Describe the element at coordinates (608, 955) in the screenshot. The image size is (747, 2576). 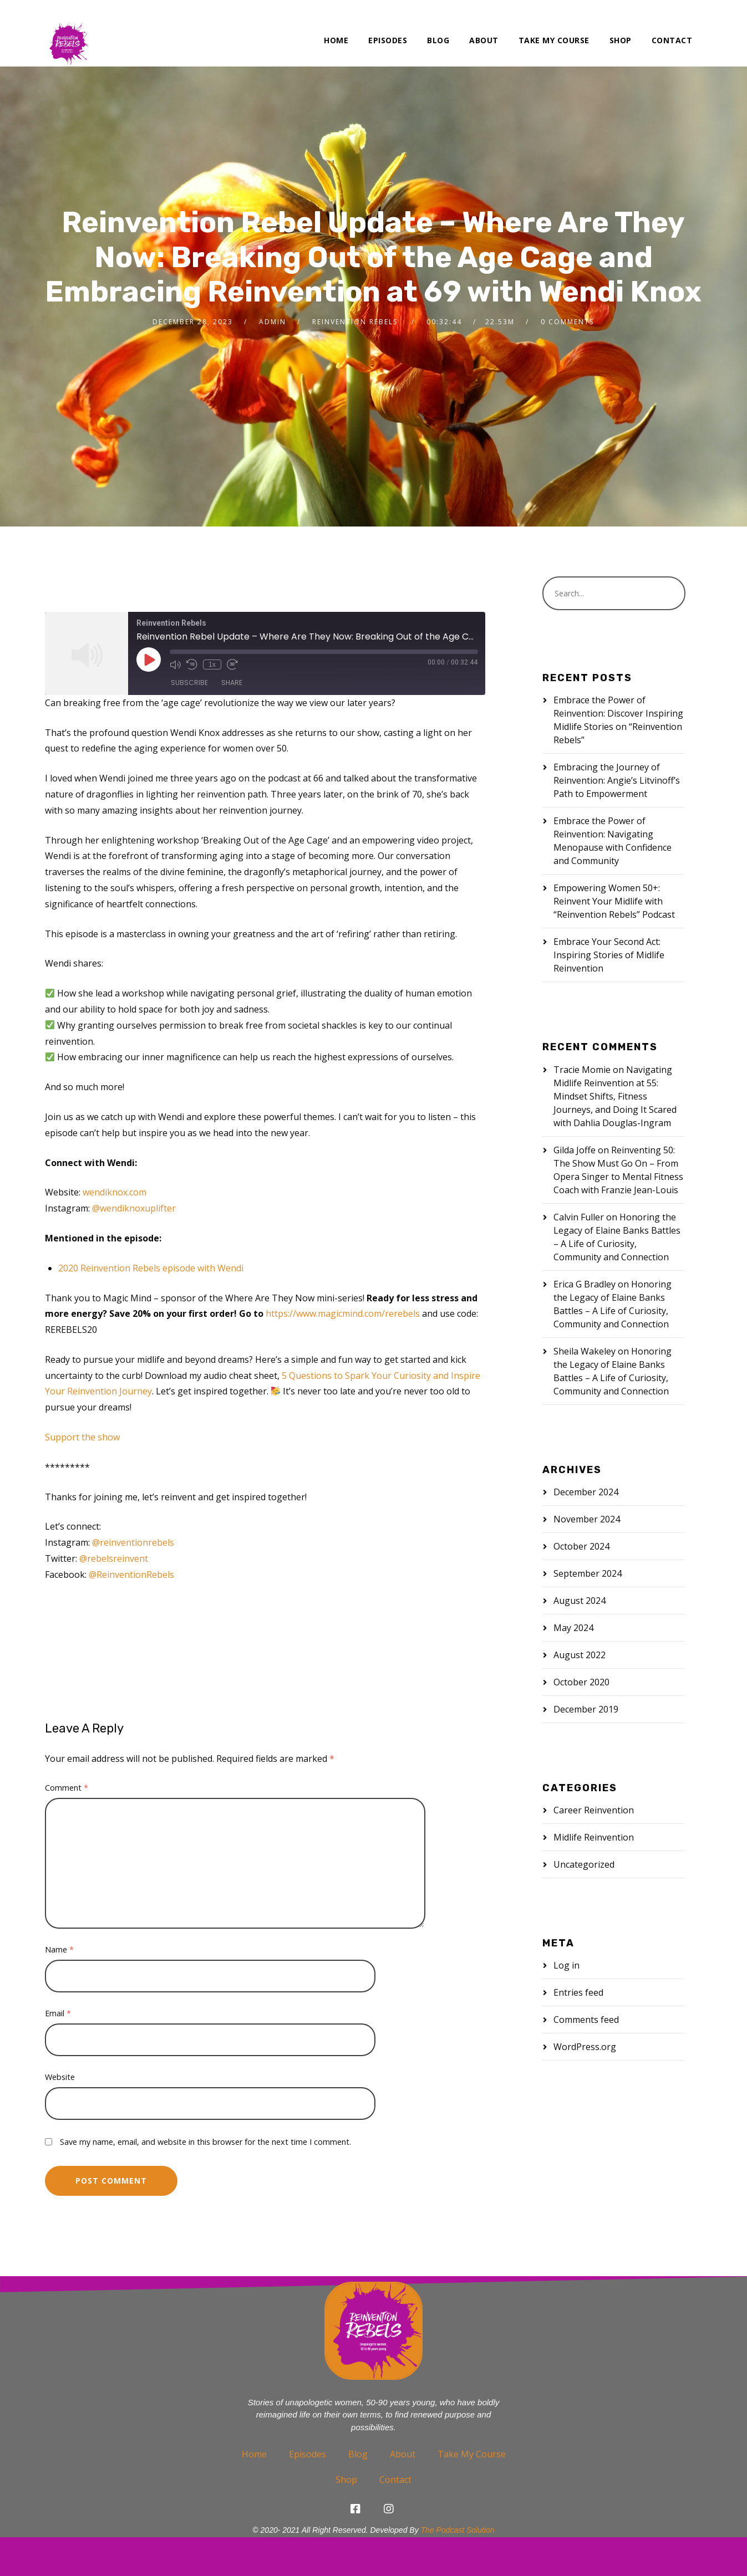
I see `Embrace Your Second Act: Inspiring Stories of Midlife Reinvention` at that location.